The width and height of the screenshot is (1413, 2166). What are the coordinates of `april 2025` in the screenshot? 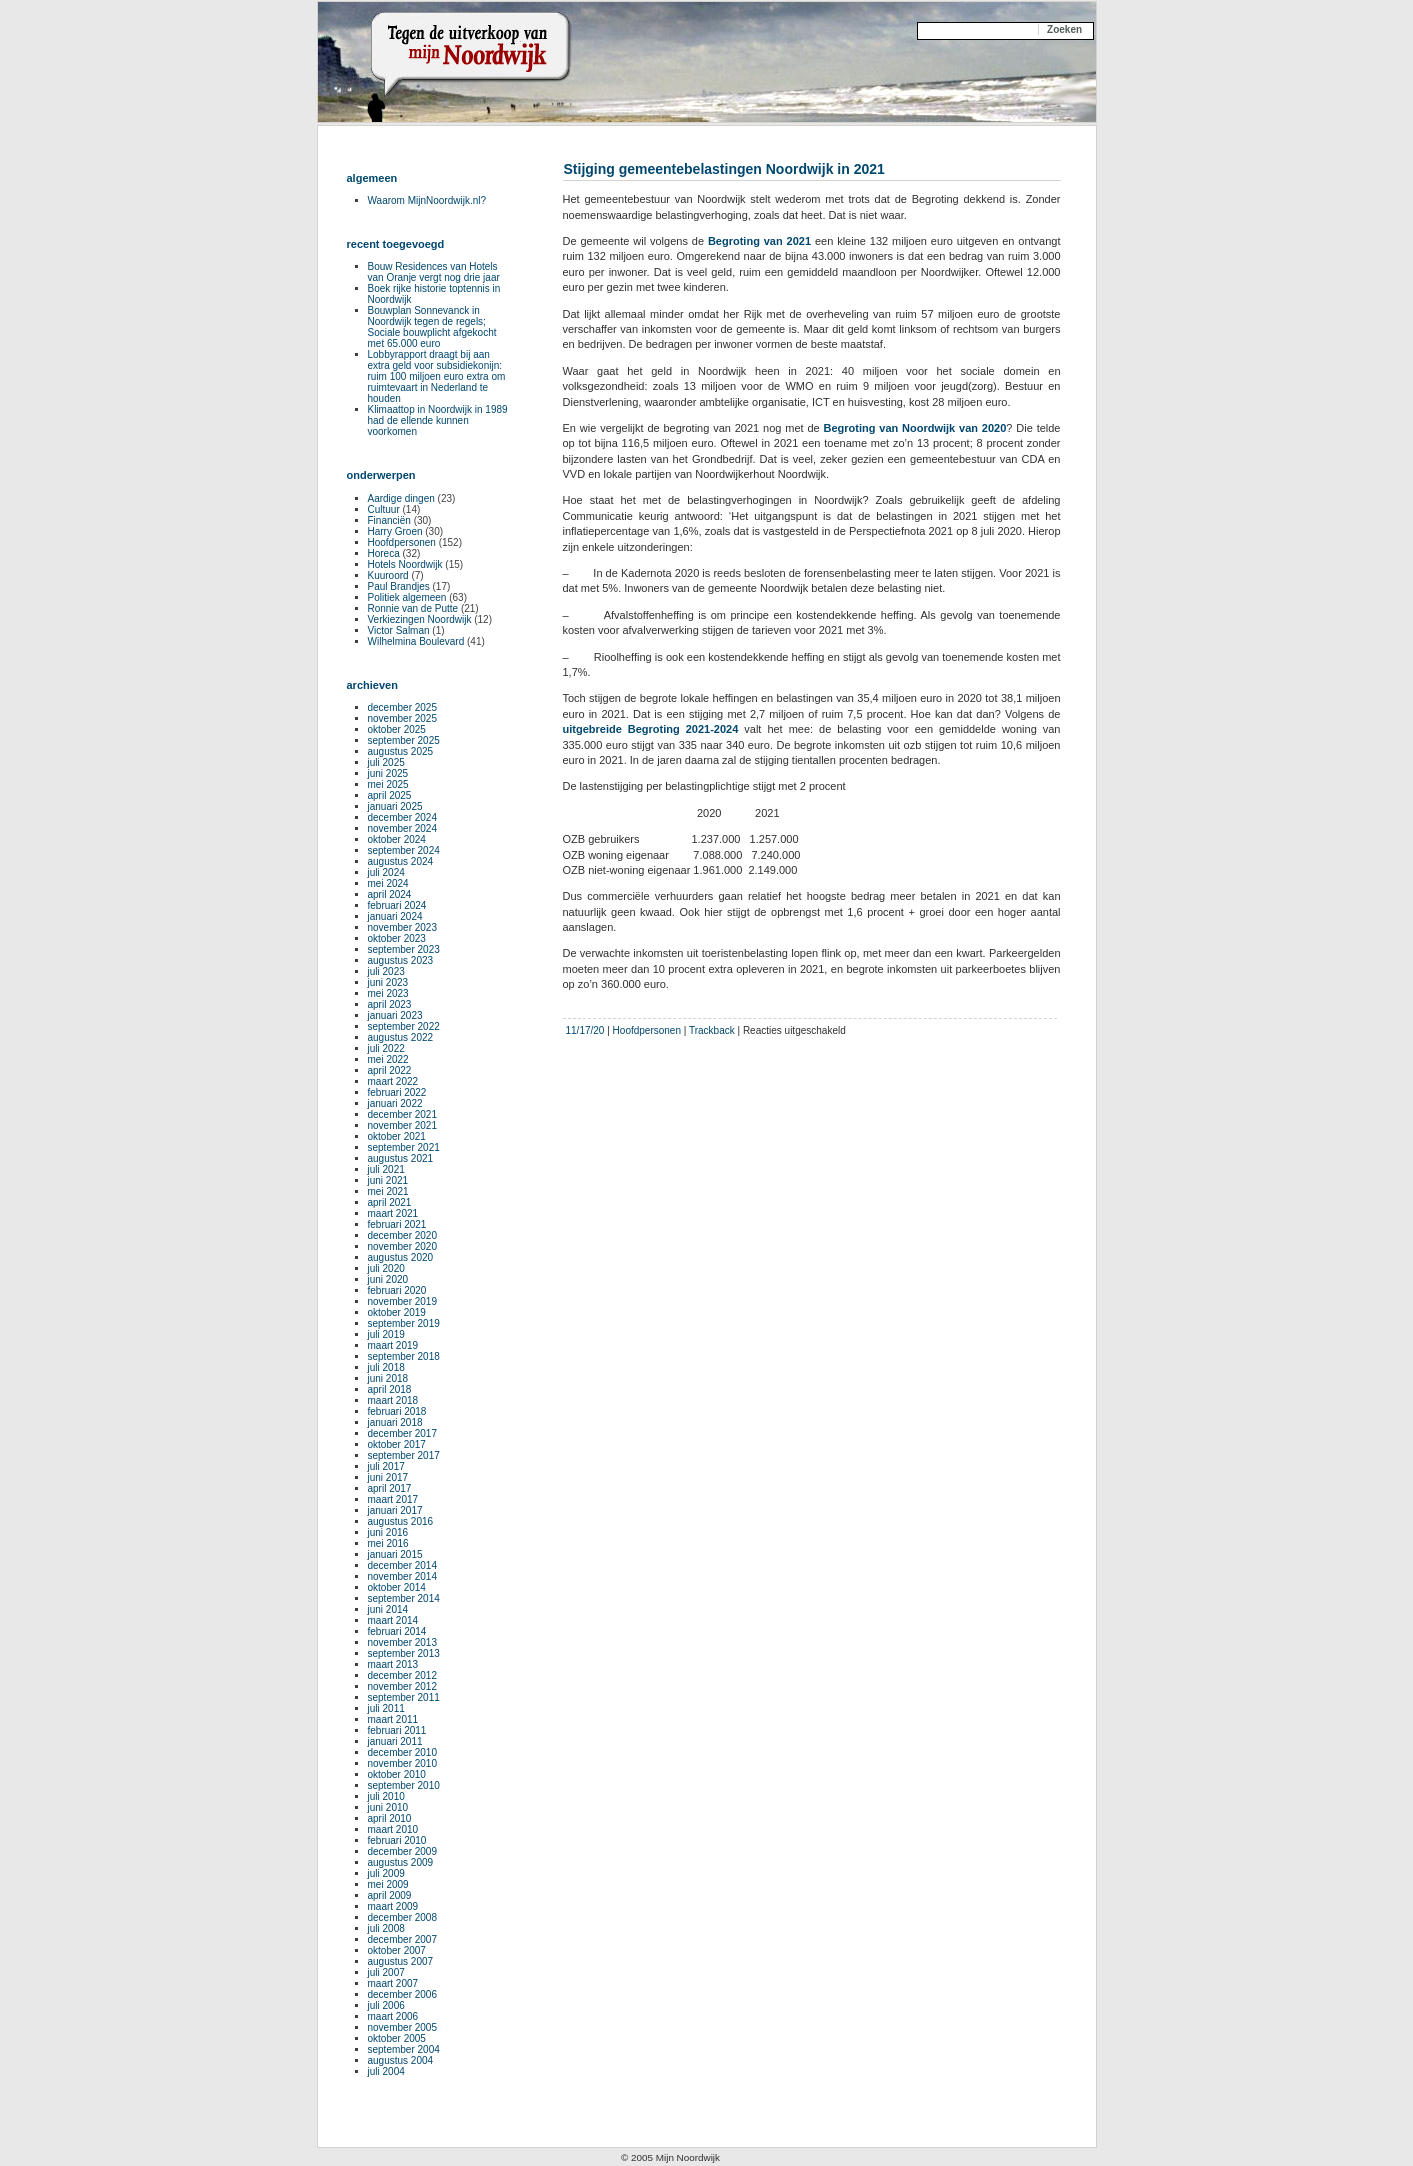 It's located at (390, 795).